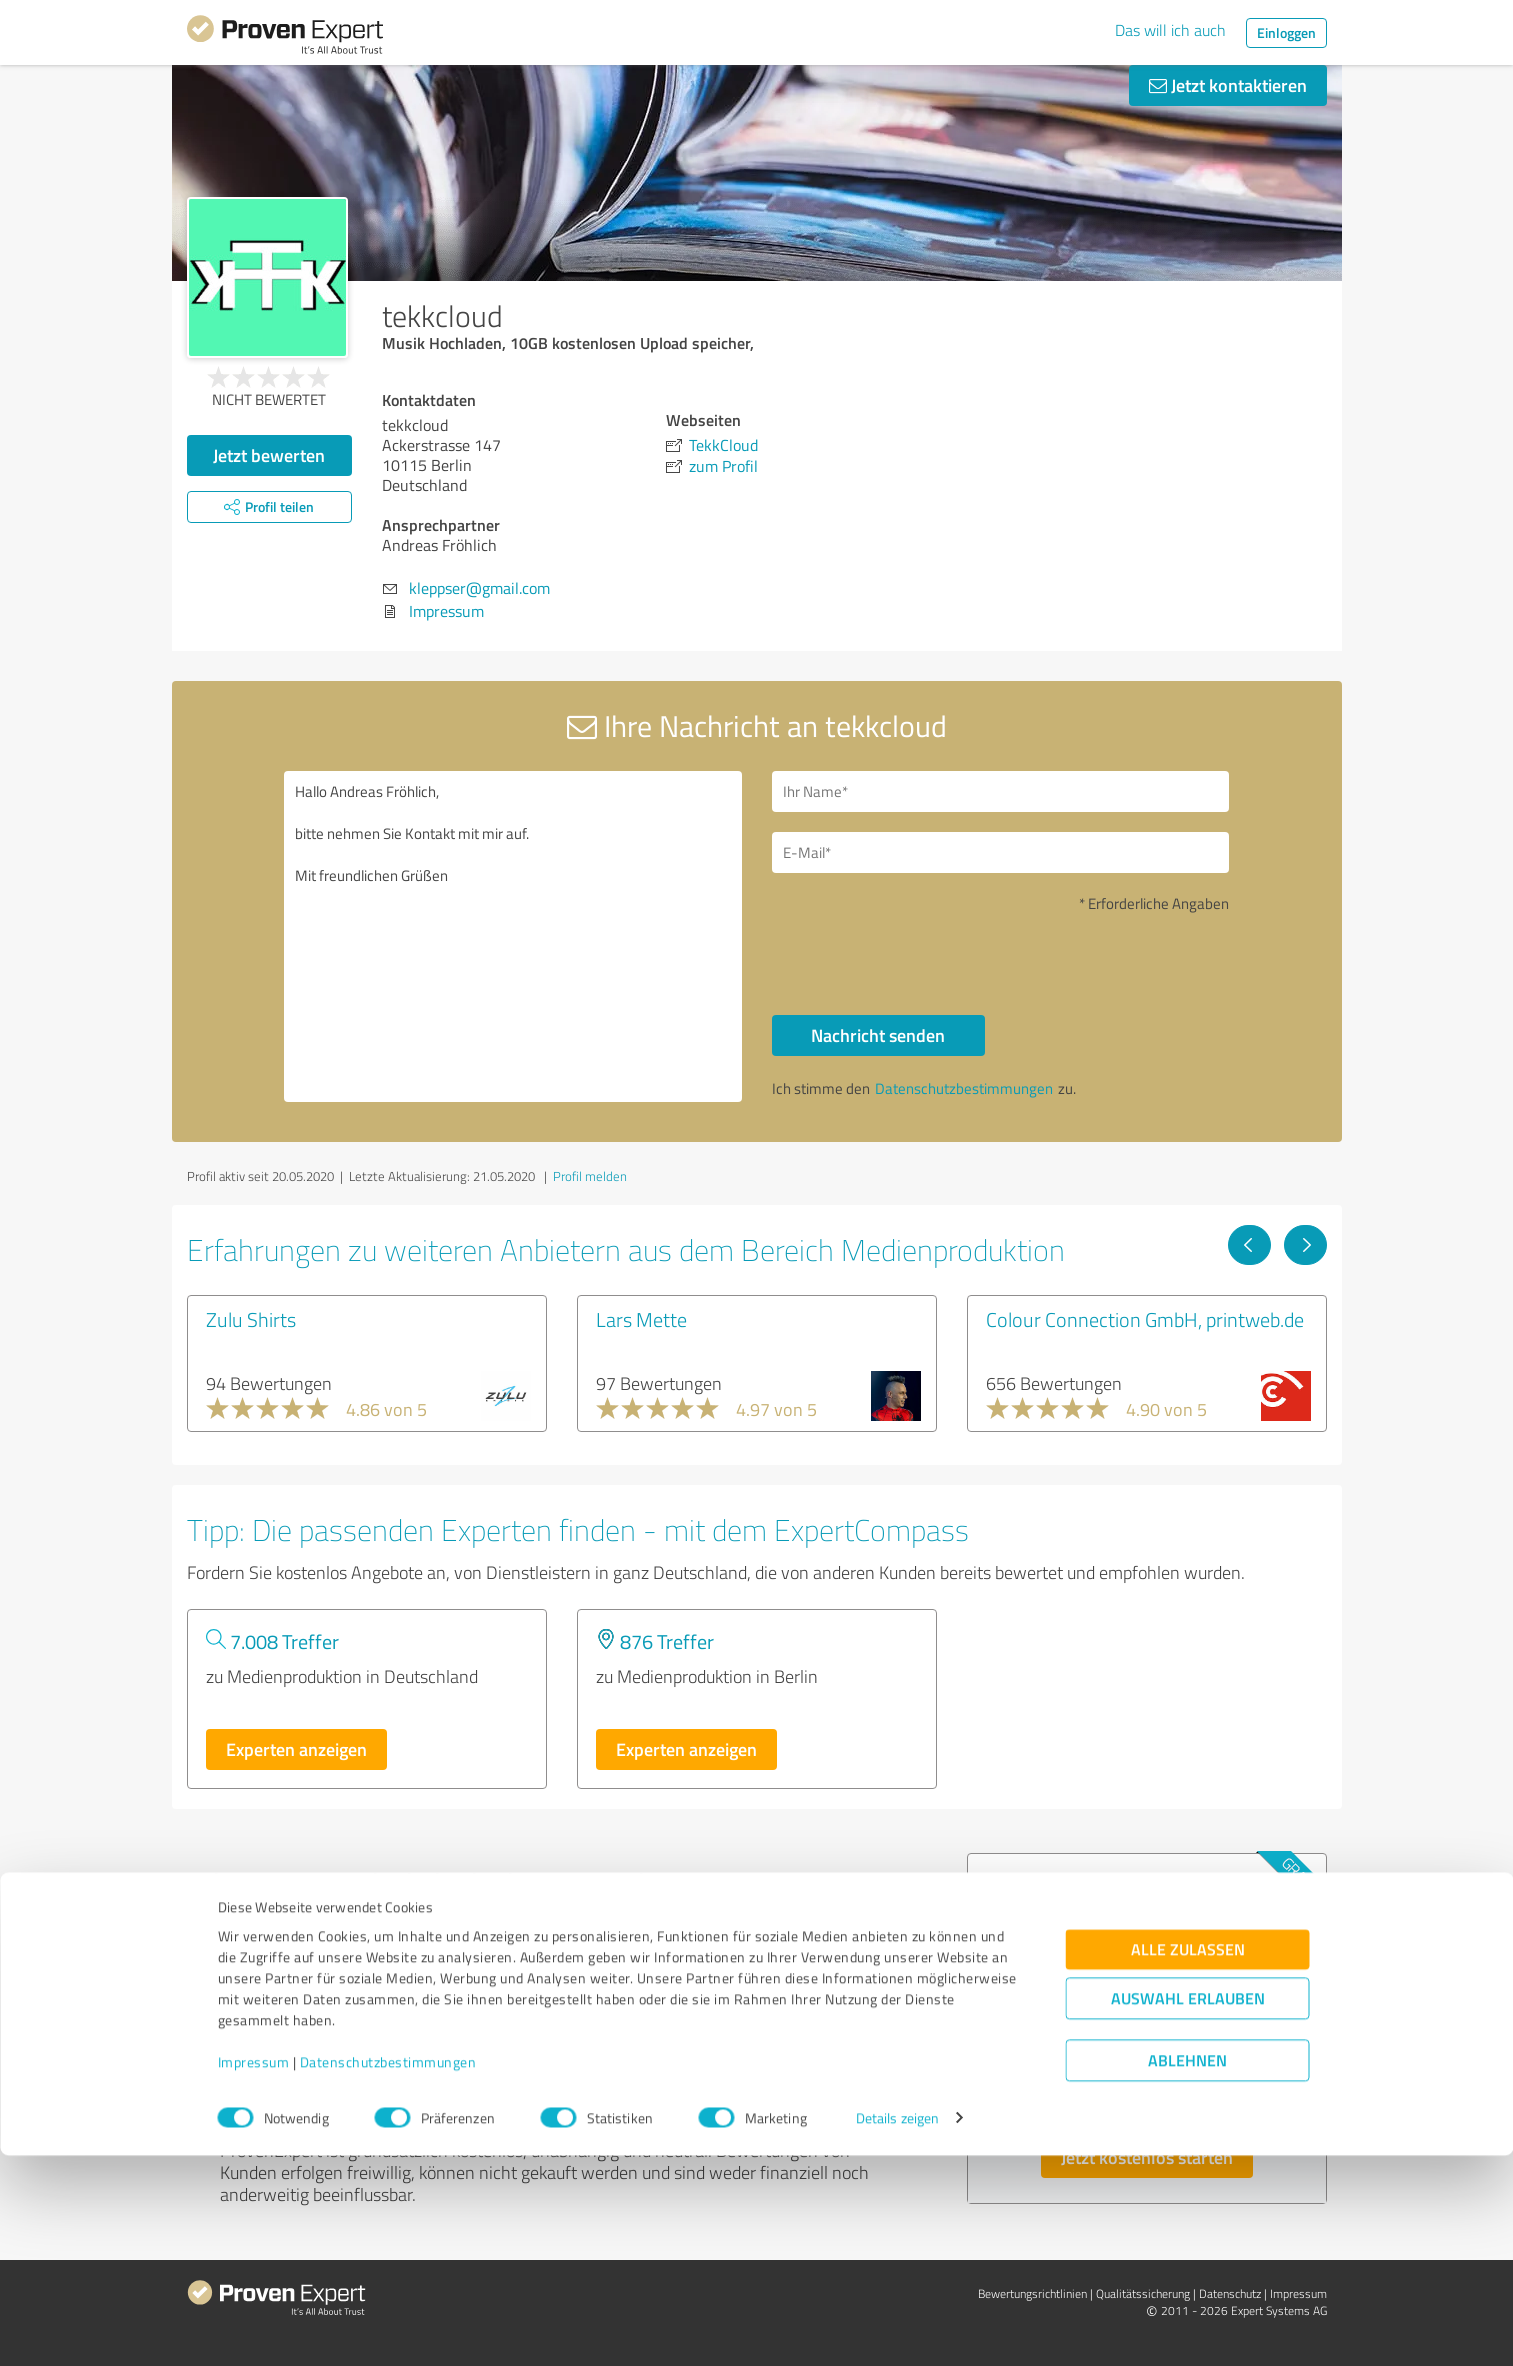 The width and height of the screenshot is (1513, 2366). What do you see at coordinates (1188, 2208) in the screenshot?
I see `Auswahl erlauben` at bounding box center [1188, 2208].